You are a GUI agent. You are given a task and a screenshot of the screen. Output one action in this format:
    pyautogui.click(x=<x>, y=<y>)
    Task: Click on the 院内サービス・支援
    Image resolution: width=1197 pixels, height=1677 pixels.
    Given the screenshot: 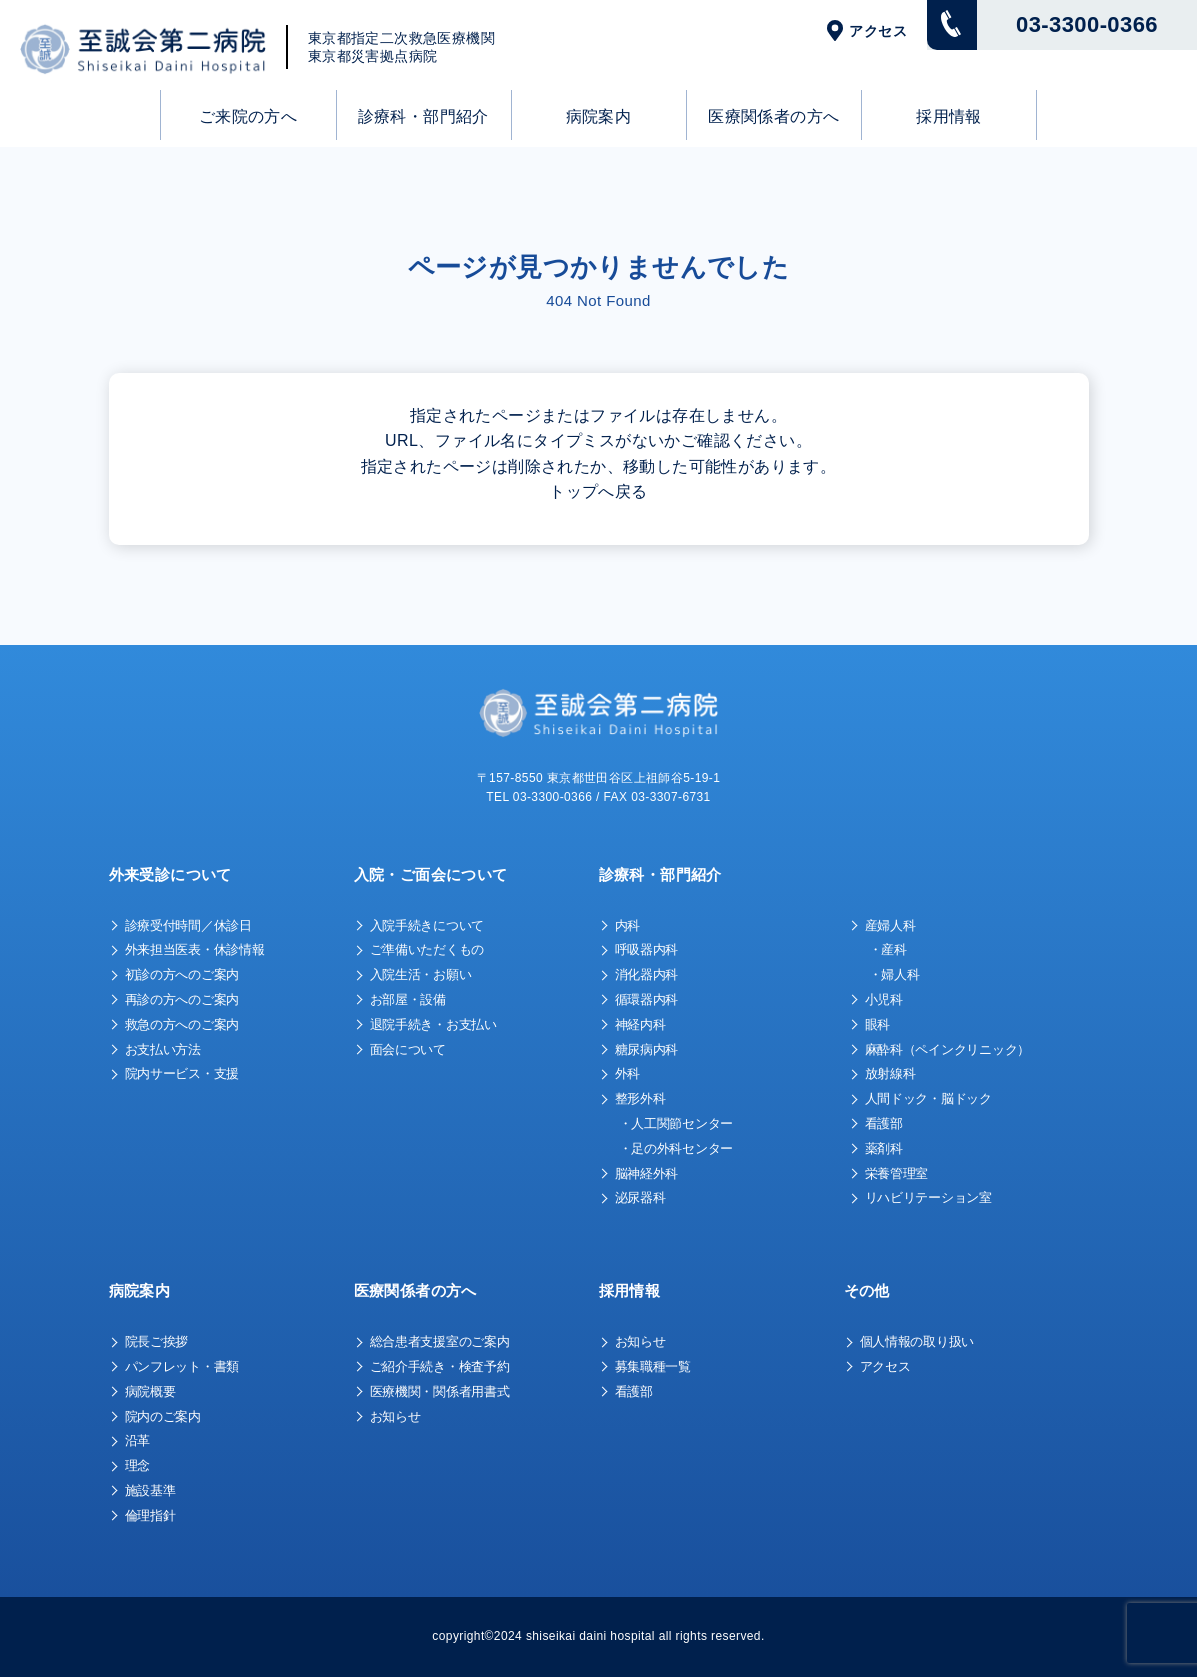 What is the action you would take?
    pyautogui.click(x=182, y=1073)
    